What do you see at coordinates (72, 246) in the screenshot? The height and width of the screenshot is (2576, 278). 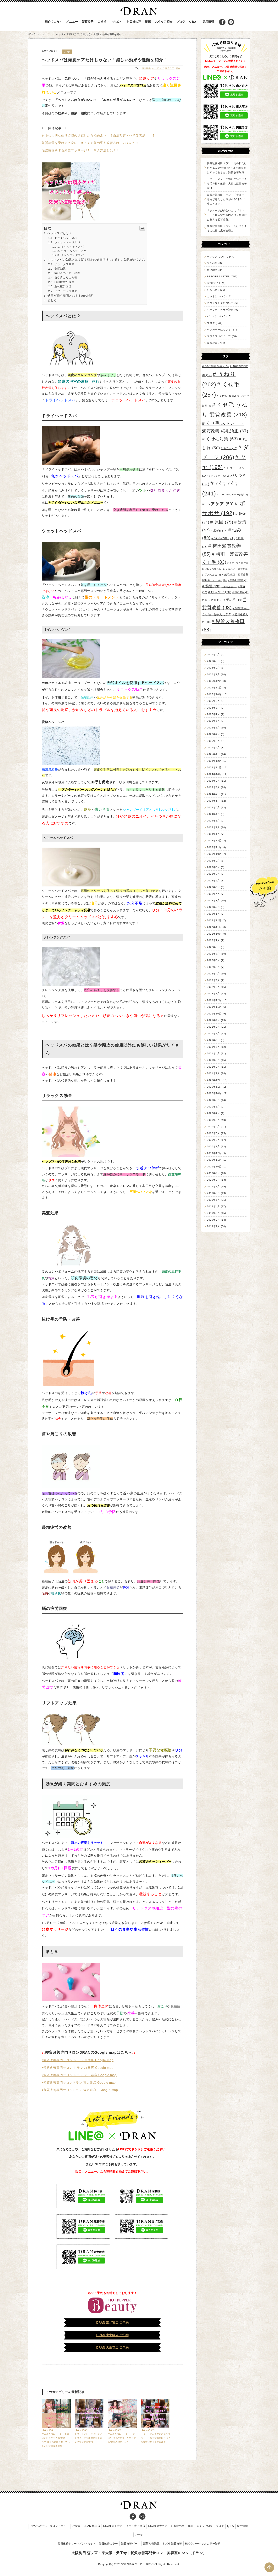 I see `オイルヘッドスパ` at bounding box center [72, 246].